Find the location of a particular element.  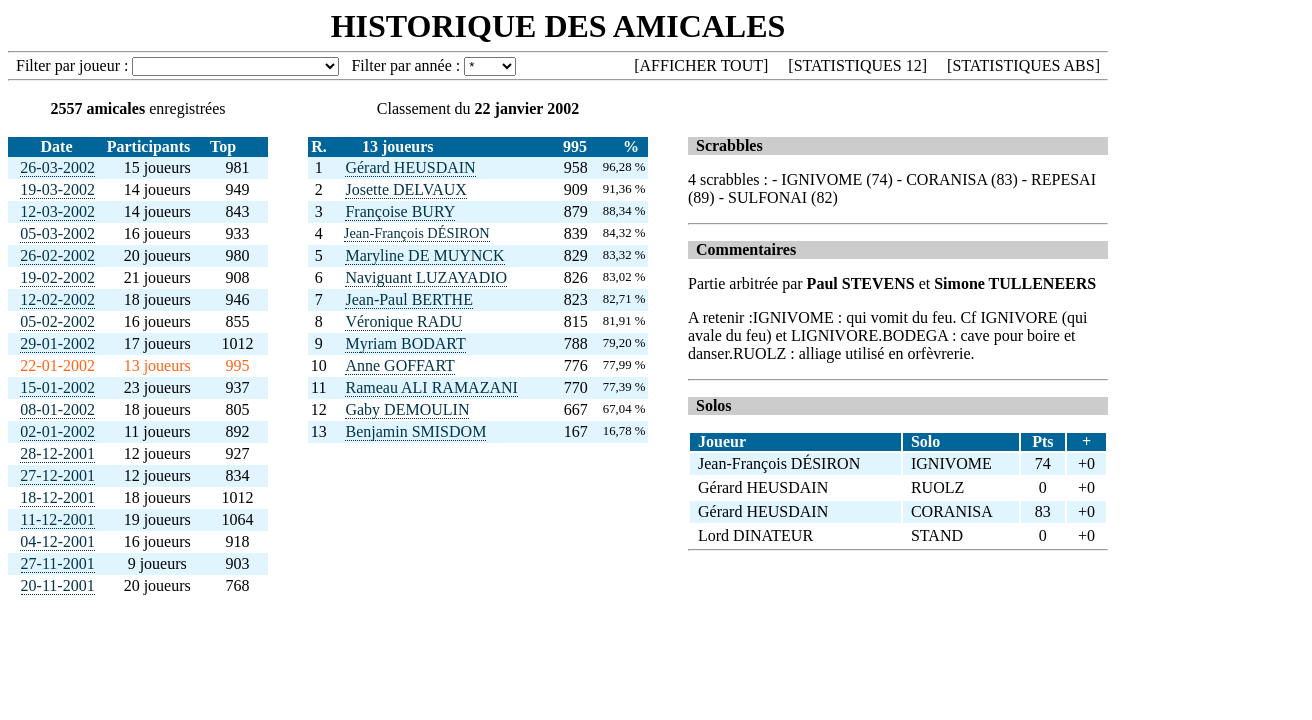

Naviguant LUZAYADIO is located at coordinates (426, 277).